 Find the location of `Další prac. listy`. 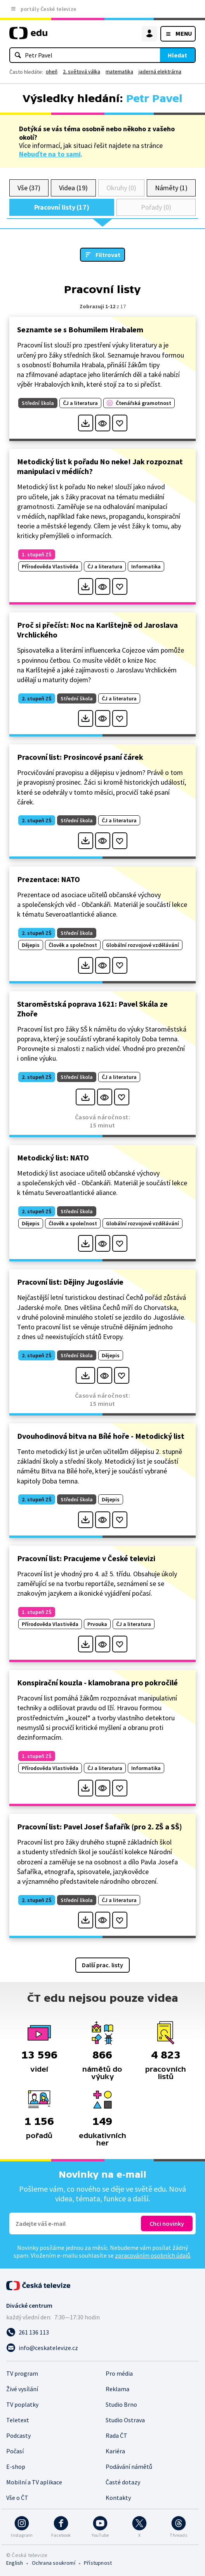

Další prac. listy is located at coordinates (102, 1965).